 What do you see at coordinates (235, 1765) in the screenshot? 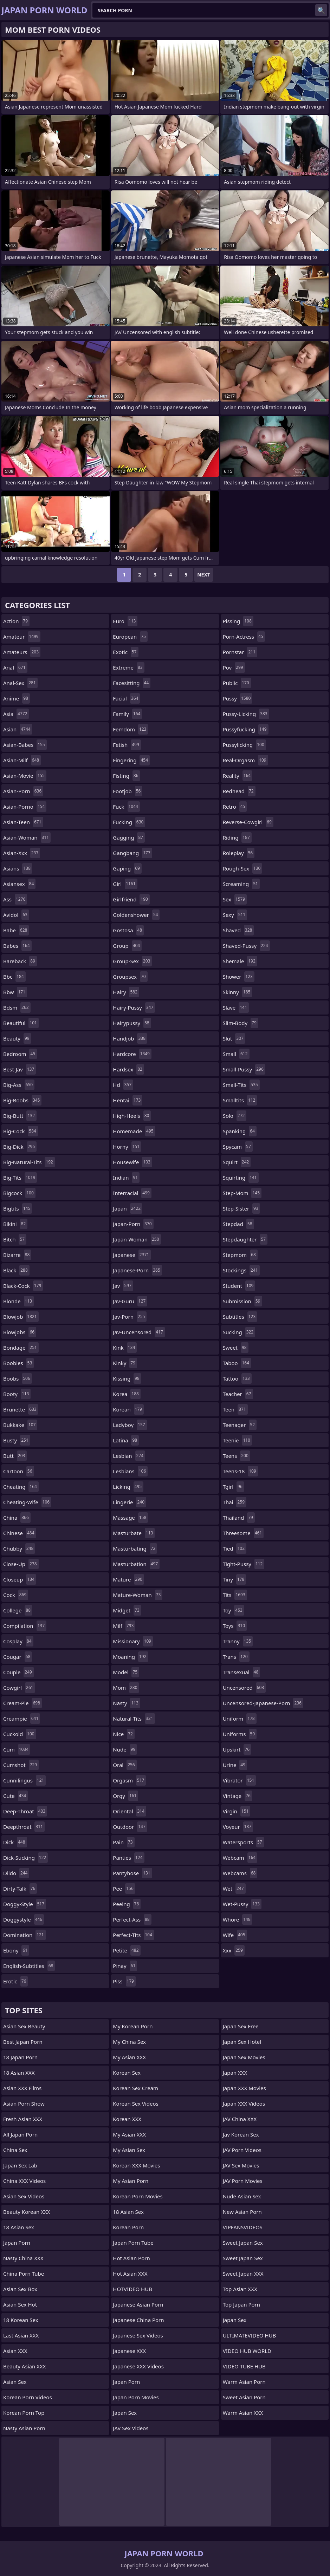
I see `urine` at bounding box center [235, 1765].